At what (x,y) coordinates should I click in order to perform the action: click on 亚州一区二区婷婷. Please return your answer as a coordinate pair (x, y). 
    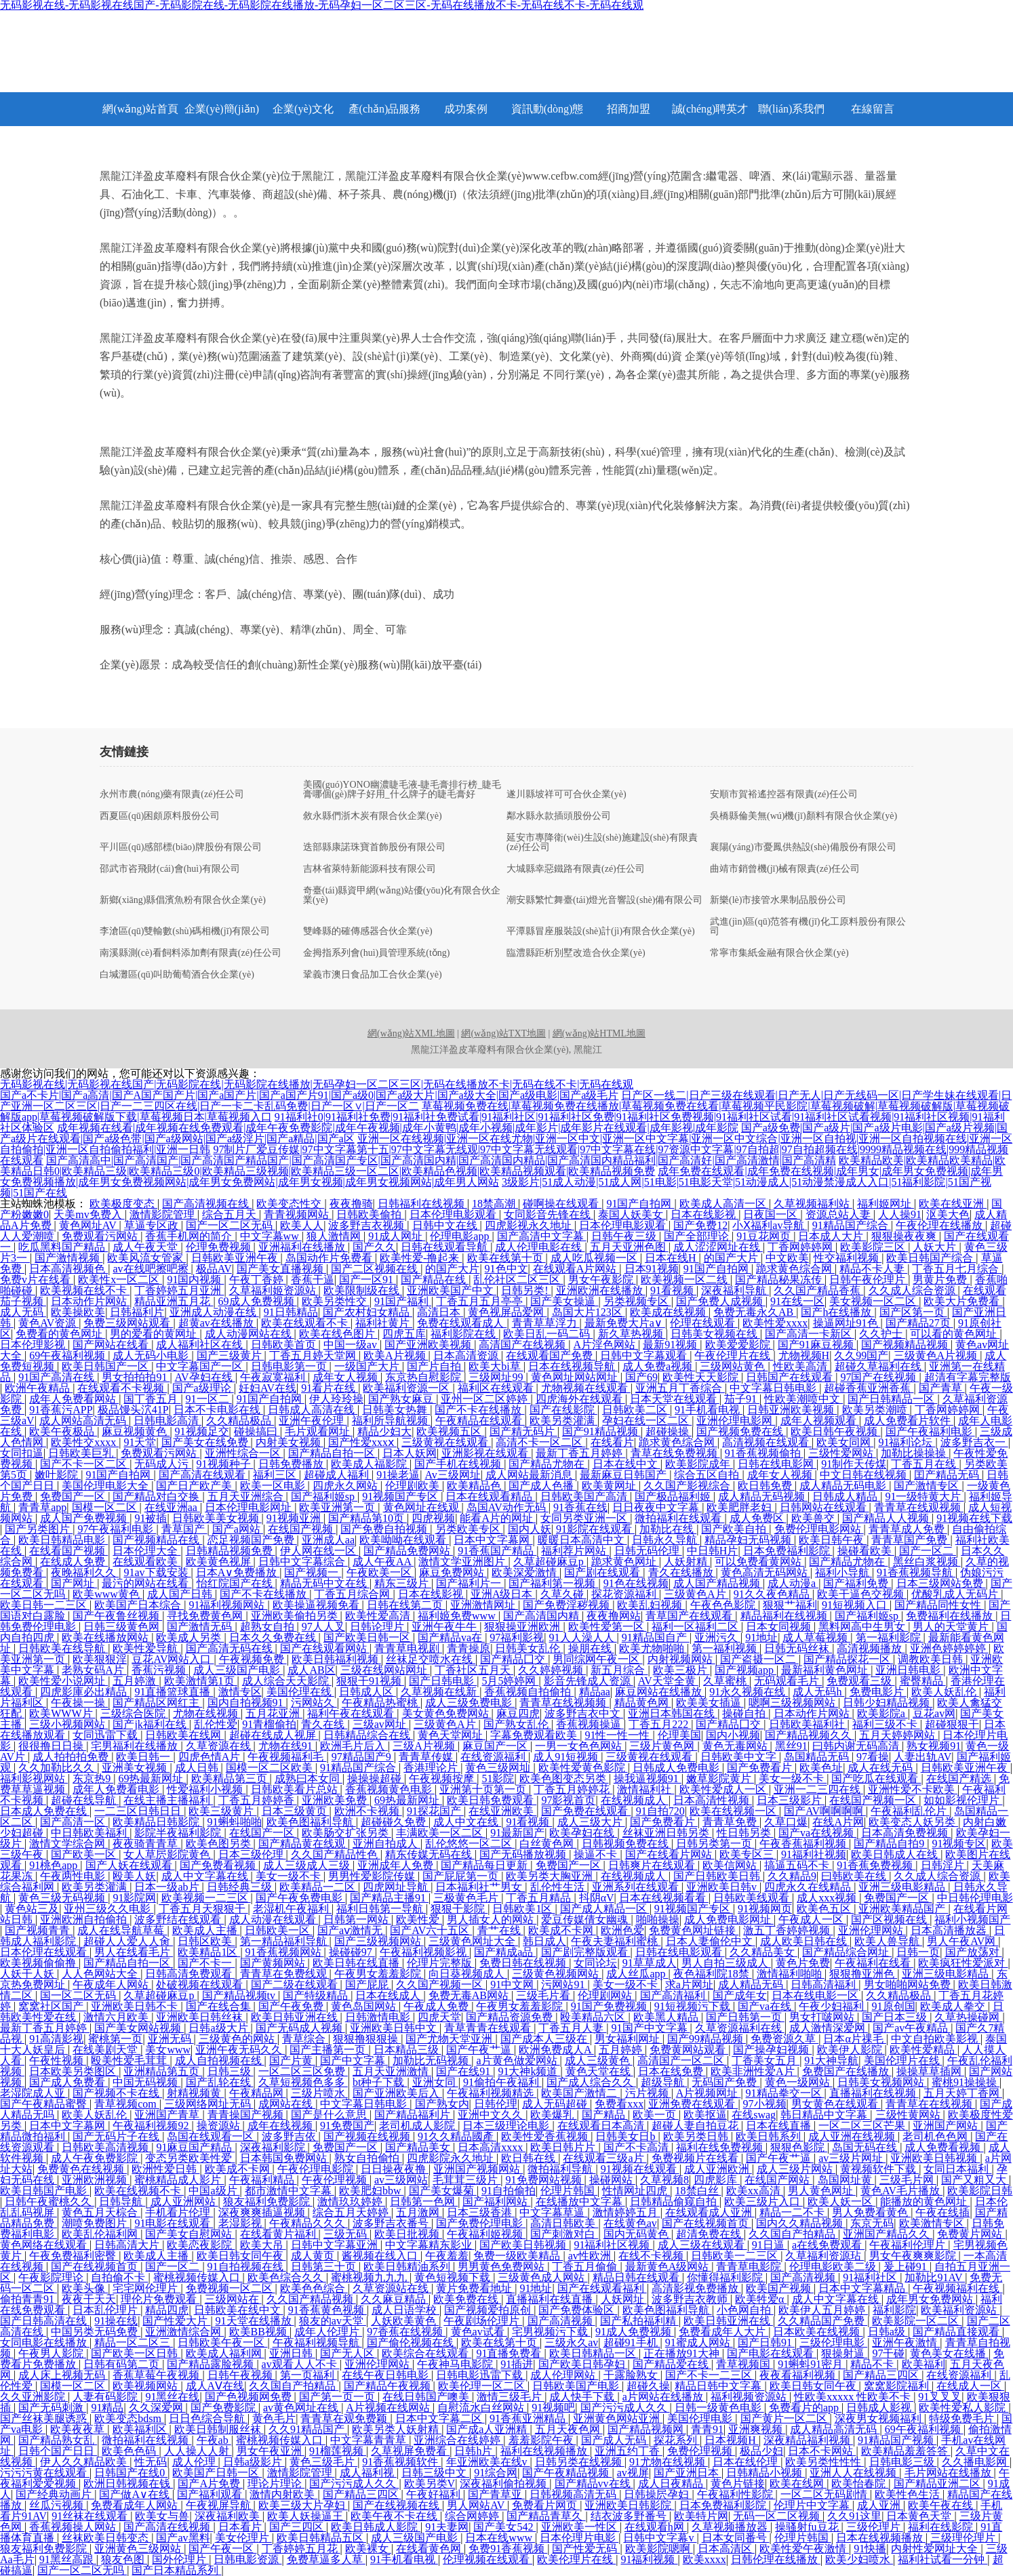
    Looking at the image, I should click on (485, 1399).